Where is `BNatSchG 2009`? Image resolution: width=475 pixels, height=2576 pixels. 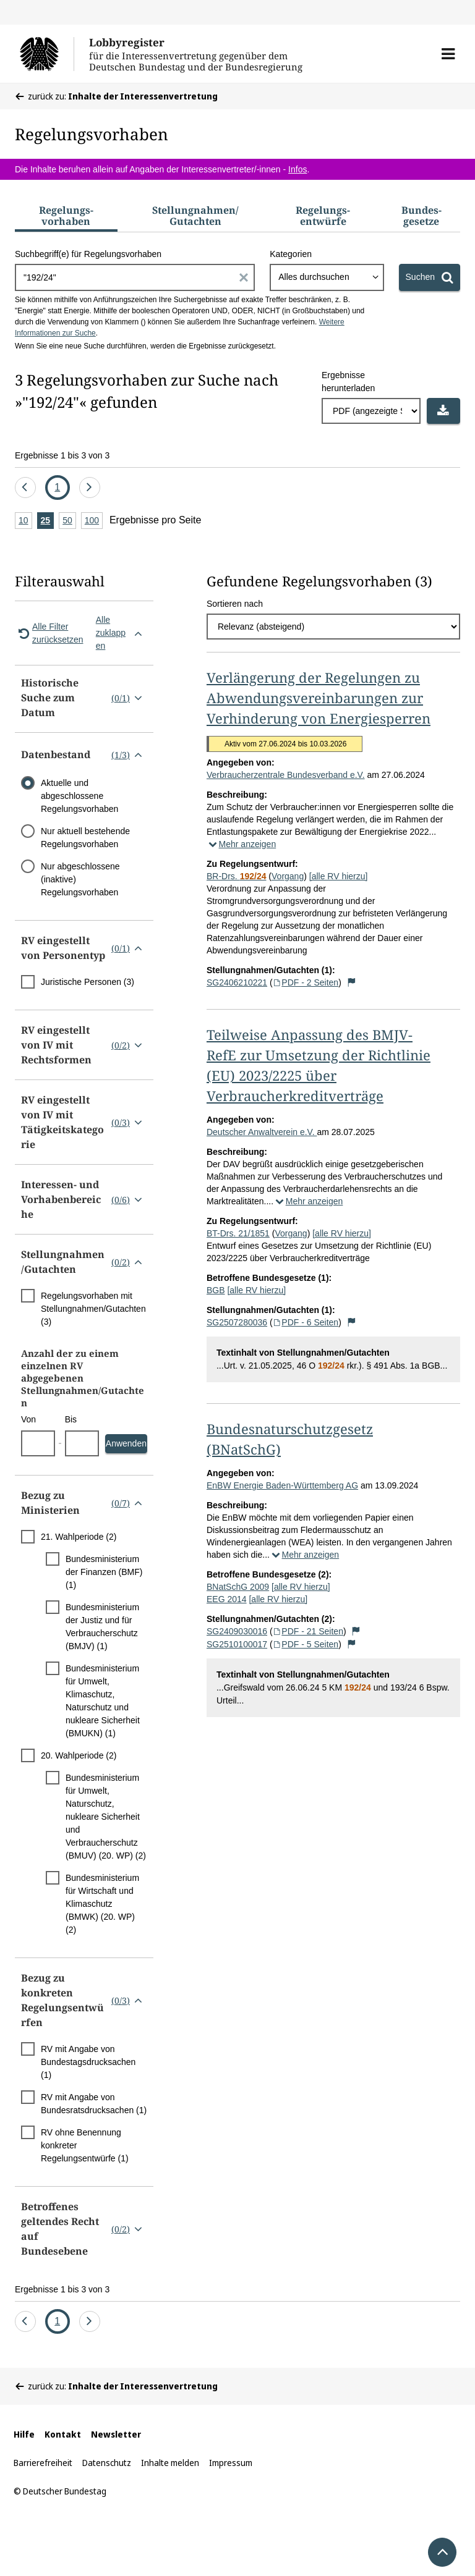 BNatSchG 2009 is located at coordinates (238, 1587).